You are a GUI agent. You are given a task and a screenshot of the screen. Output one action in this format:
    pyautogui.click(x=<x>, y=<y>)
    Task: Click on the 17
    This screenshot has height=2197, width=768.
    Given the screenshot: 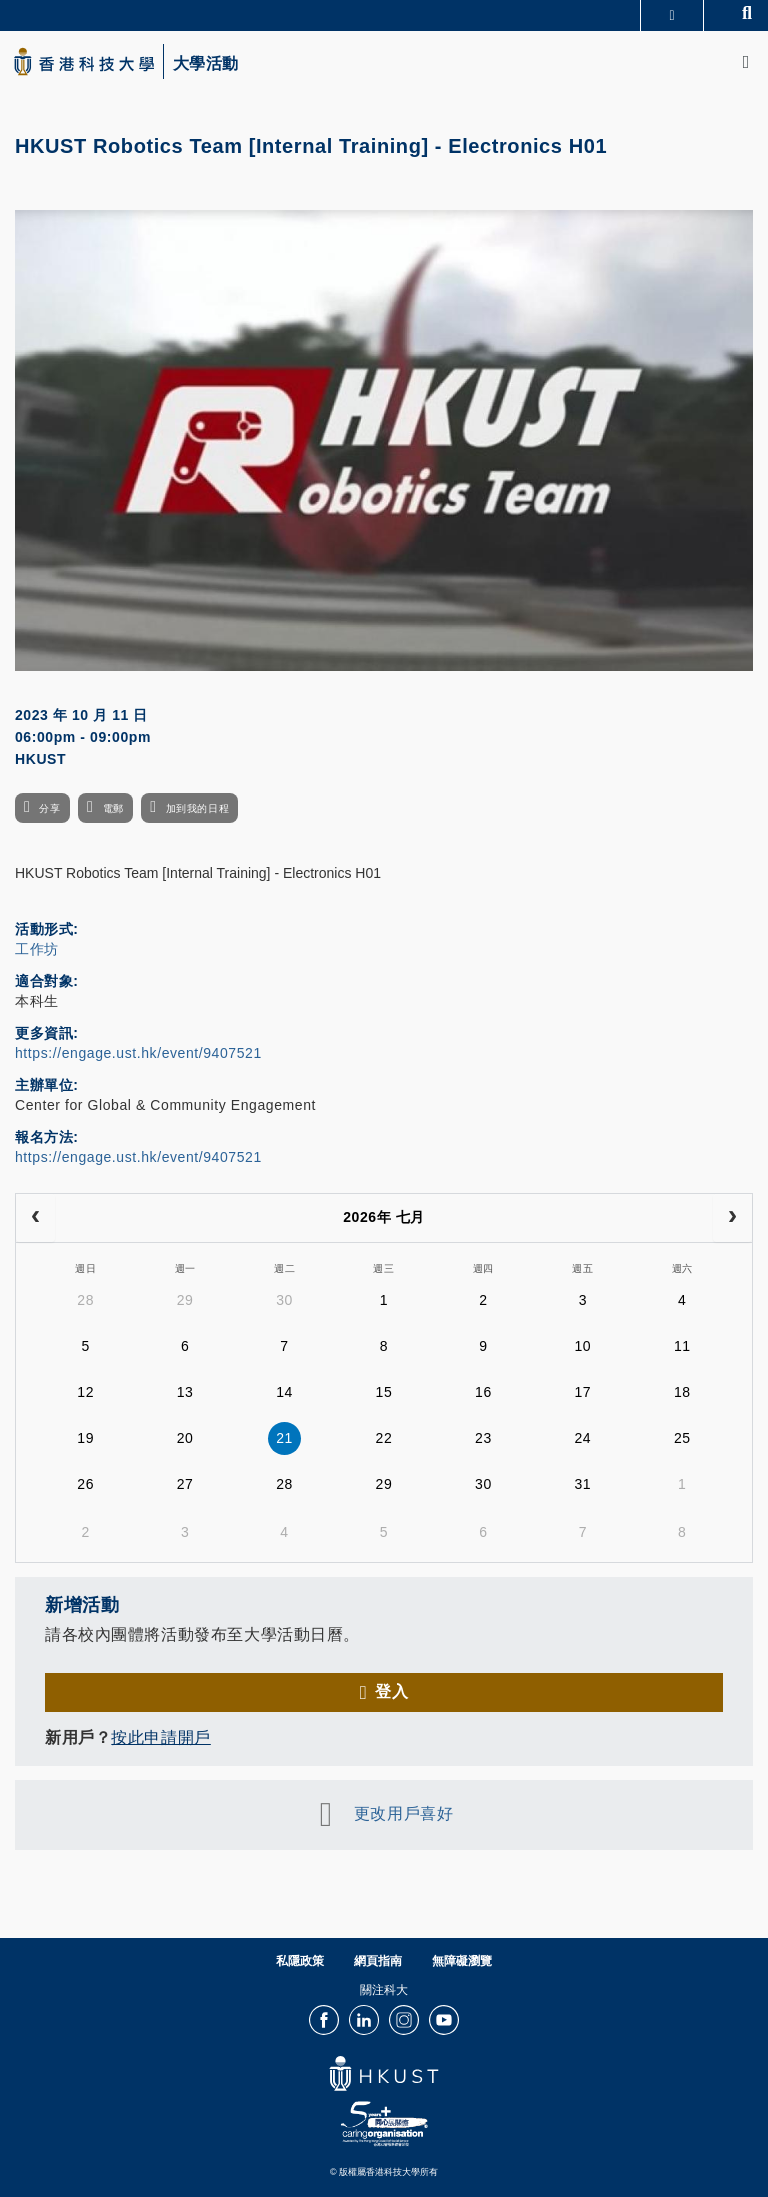 What is the action you would take?
    pyautogui.click(x=582, y=1392)
    